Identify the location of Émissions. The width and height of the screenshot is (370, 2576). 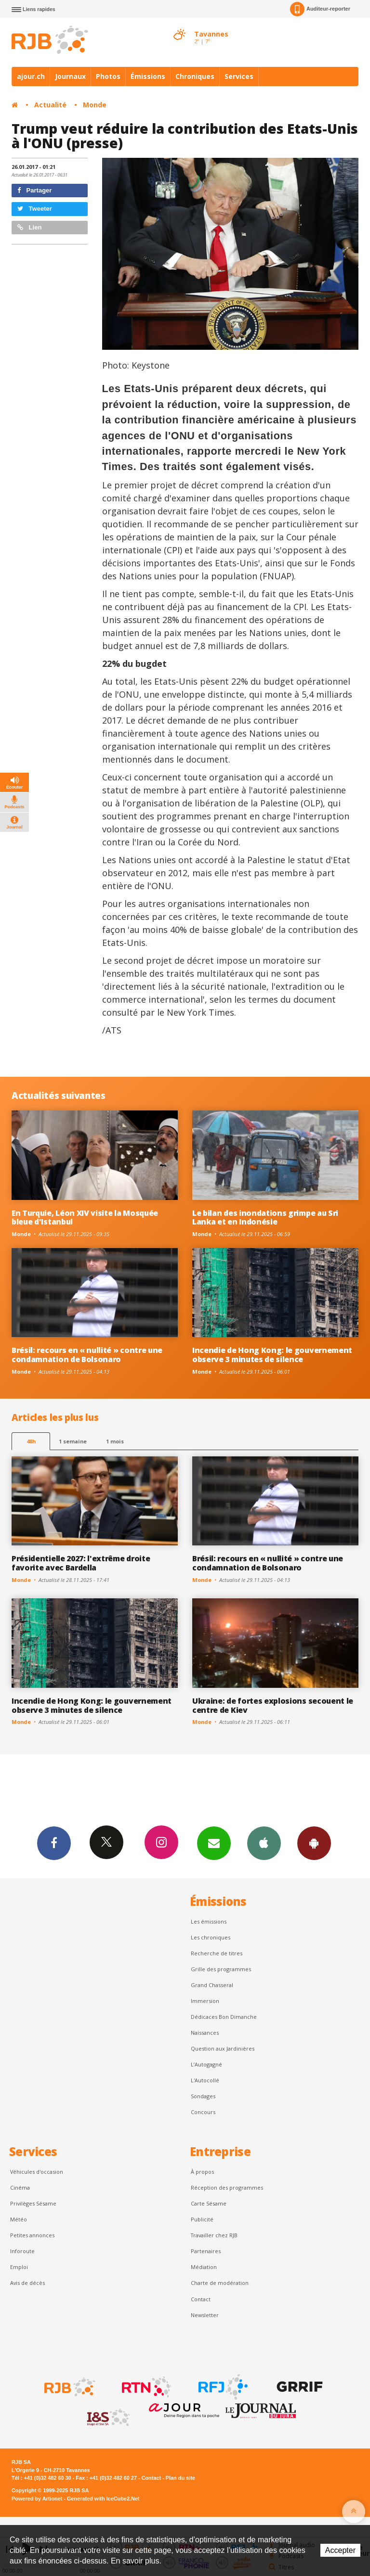
(148, 76).